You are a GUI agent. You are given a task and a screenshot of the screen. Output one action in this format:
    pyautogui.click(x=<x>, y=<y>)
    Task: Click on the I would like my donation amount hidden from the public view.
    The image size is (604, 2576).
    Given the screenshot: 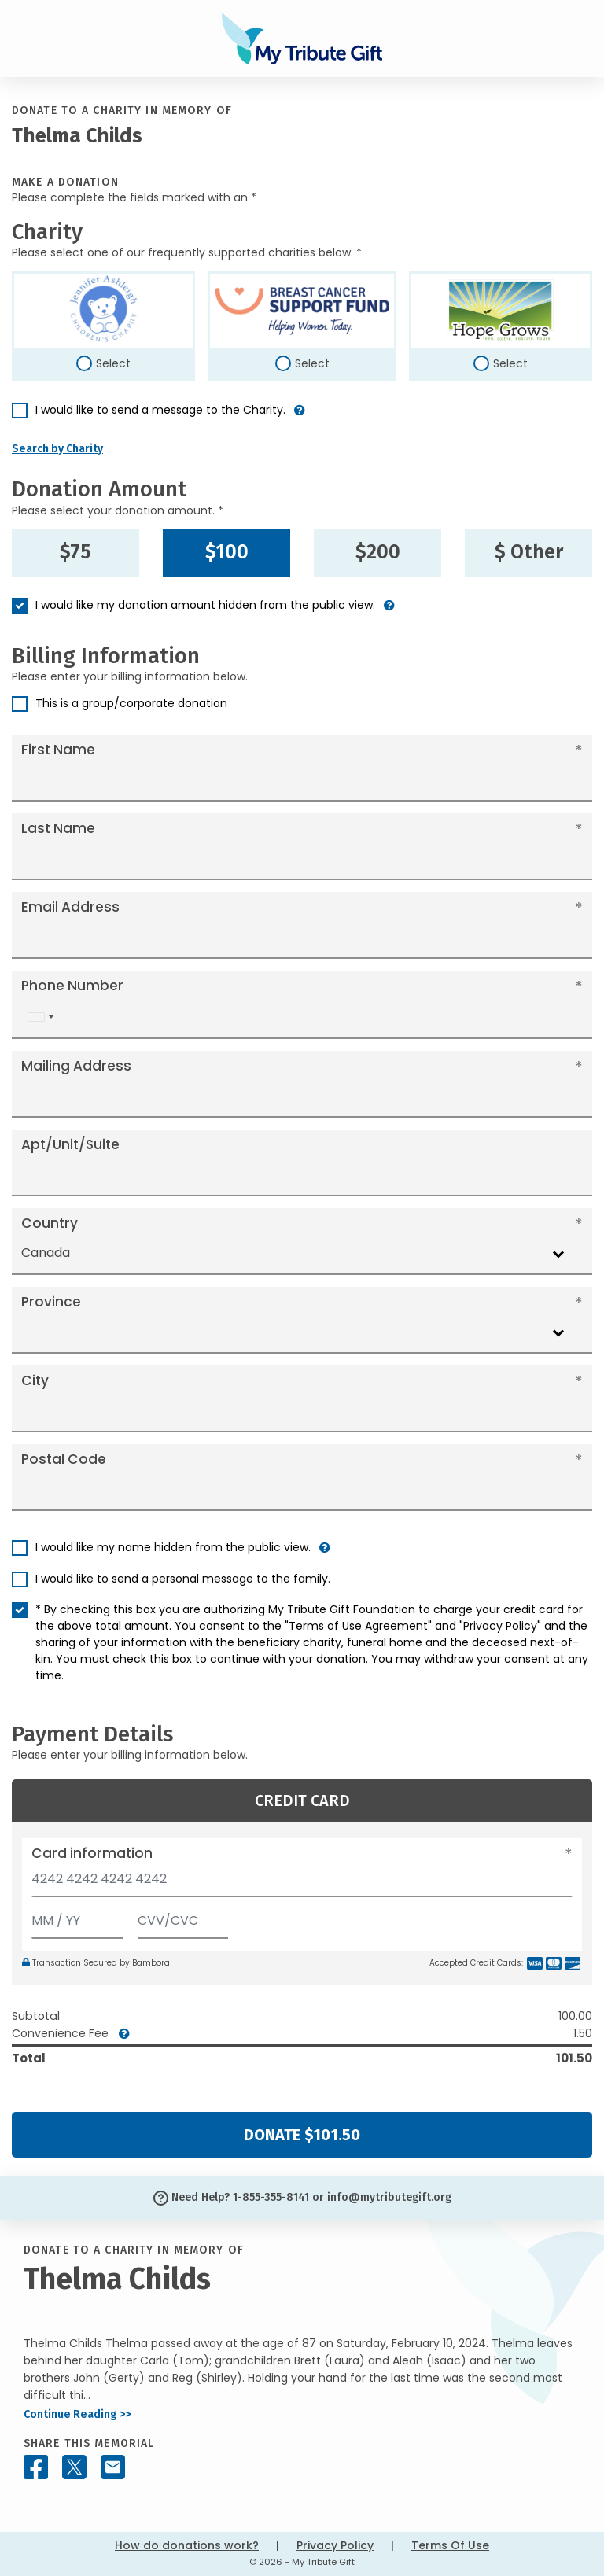 What is the action you would take?
    pyautogui.click(x=205, y=605)
    